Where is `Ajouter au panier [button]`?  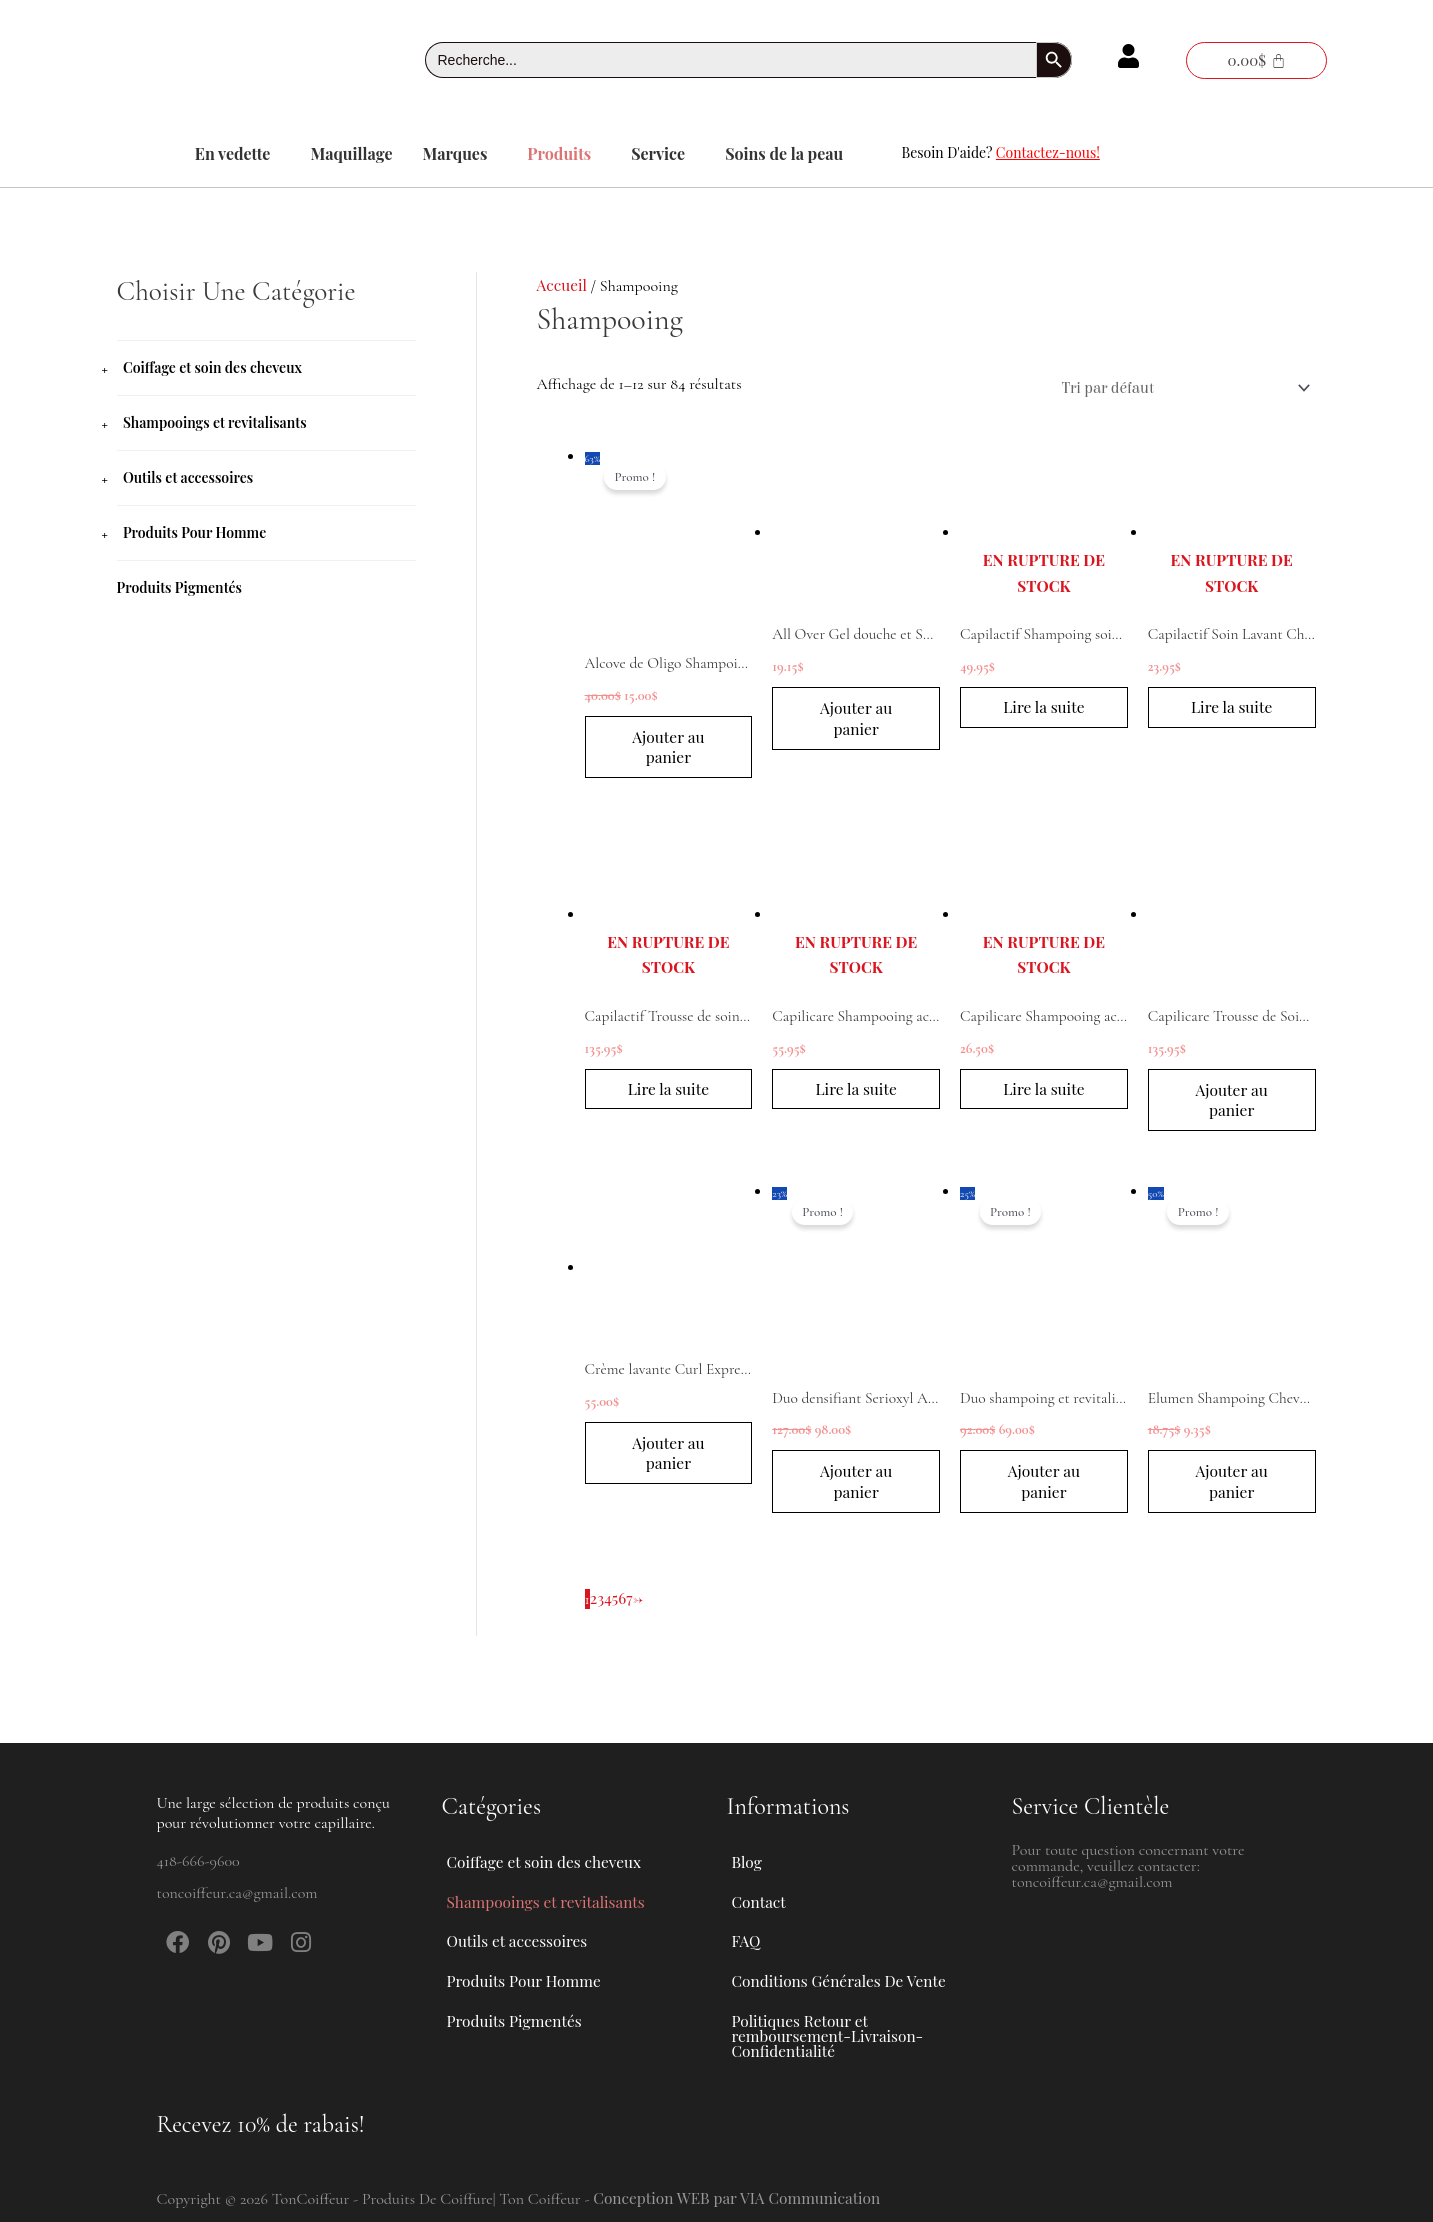 Ajouter au panier [button] is located at coordinates (668, 749).